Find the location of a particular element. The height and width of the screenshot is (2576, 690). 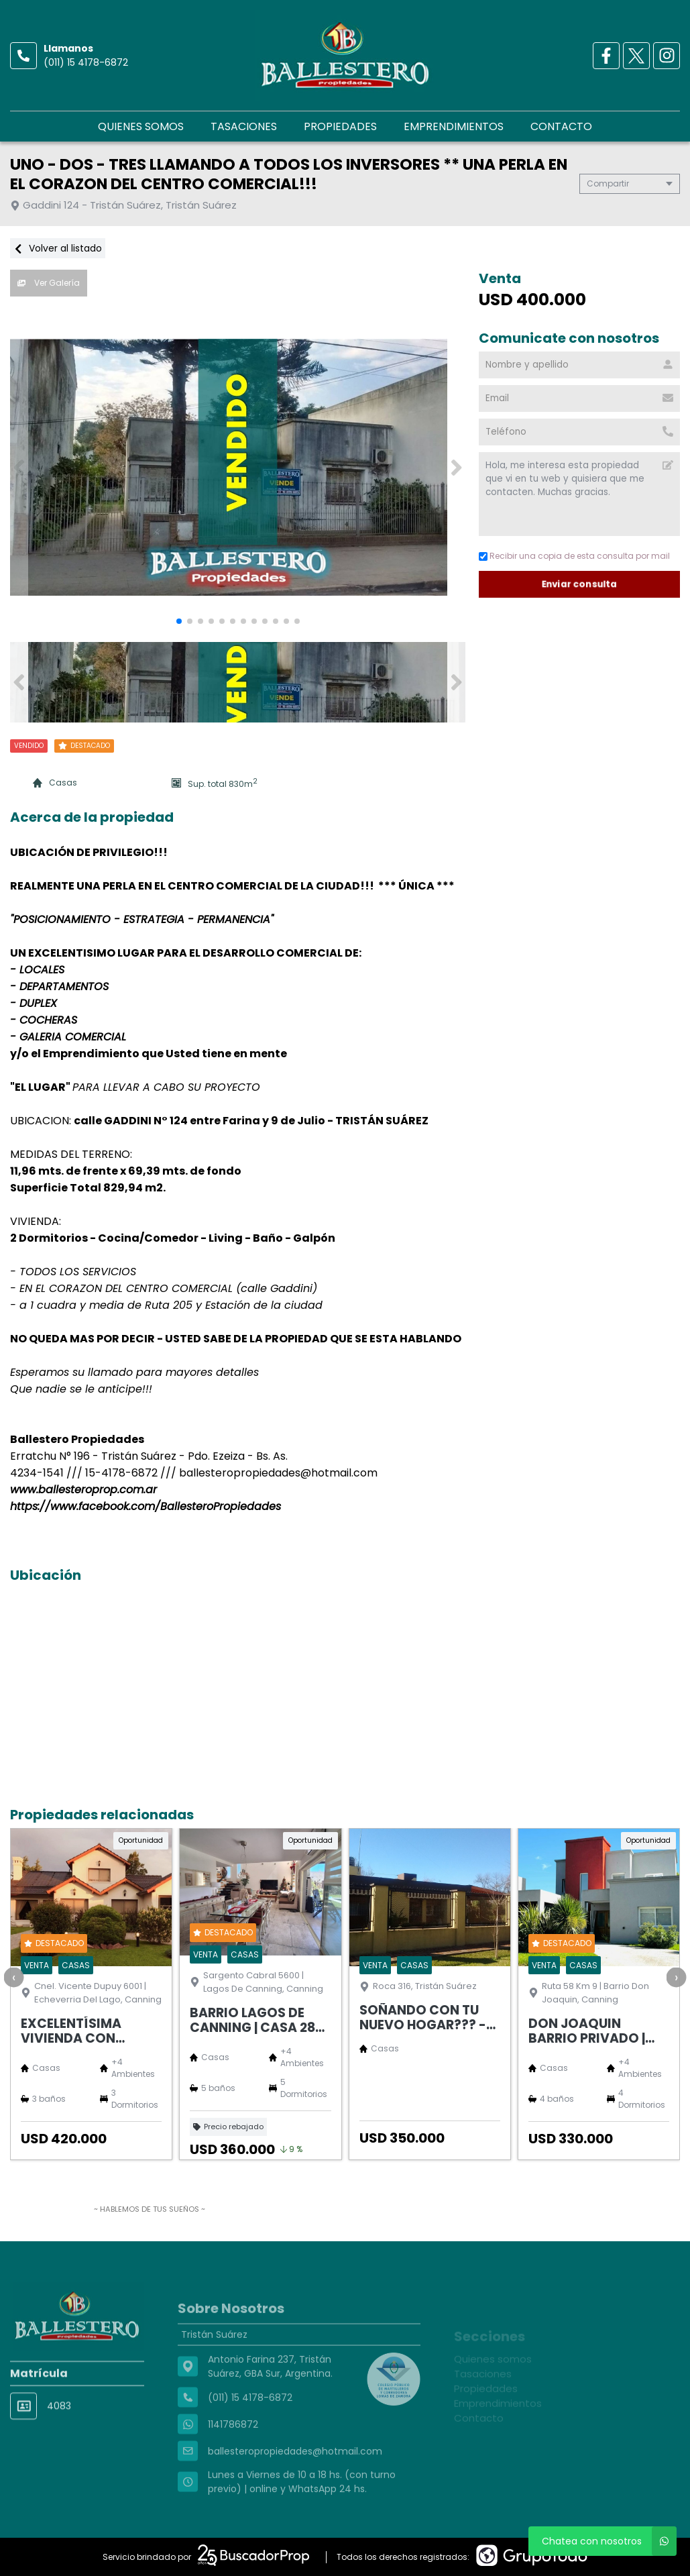

(011) 15 4178-6872 is located at coordinates (86, 62).